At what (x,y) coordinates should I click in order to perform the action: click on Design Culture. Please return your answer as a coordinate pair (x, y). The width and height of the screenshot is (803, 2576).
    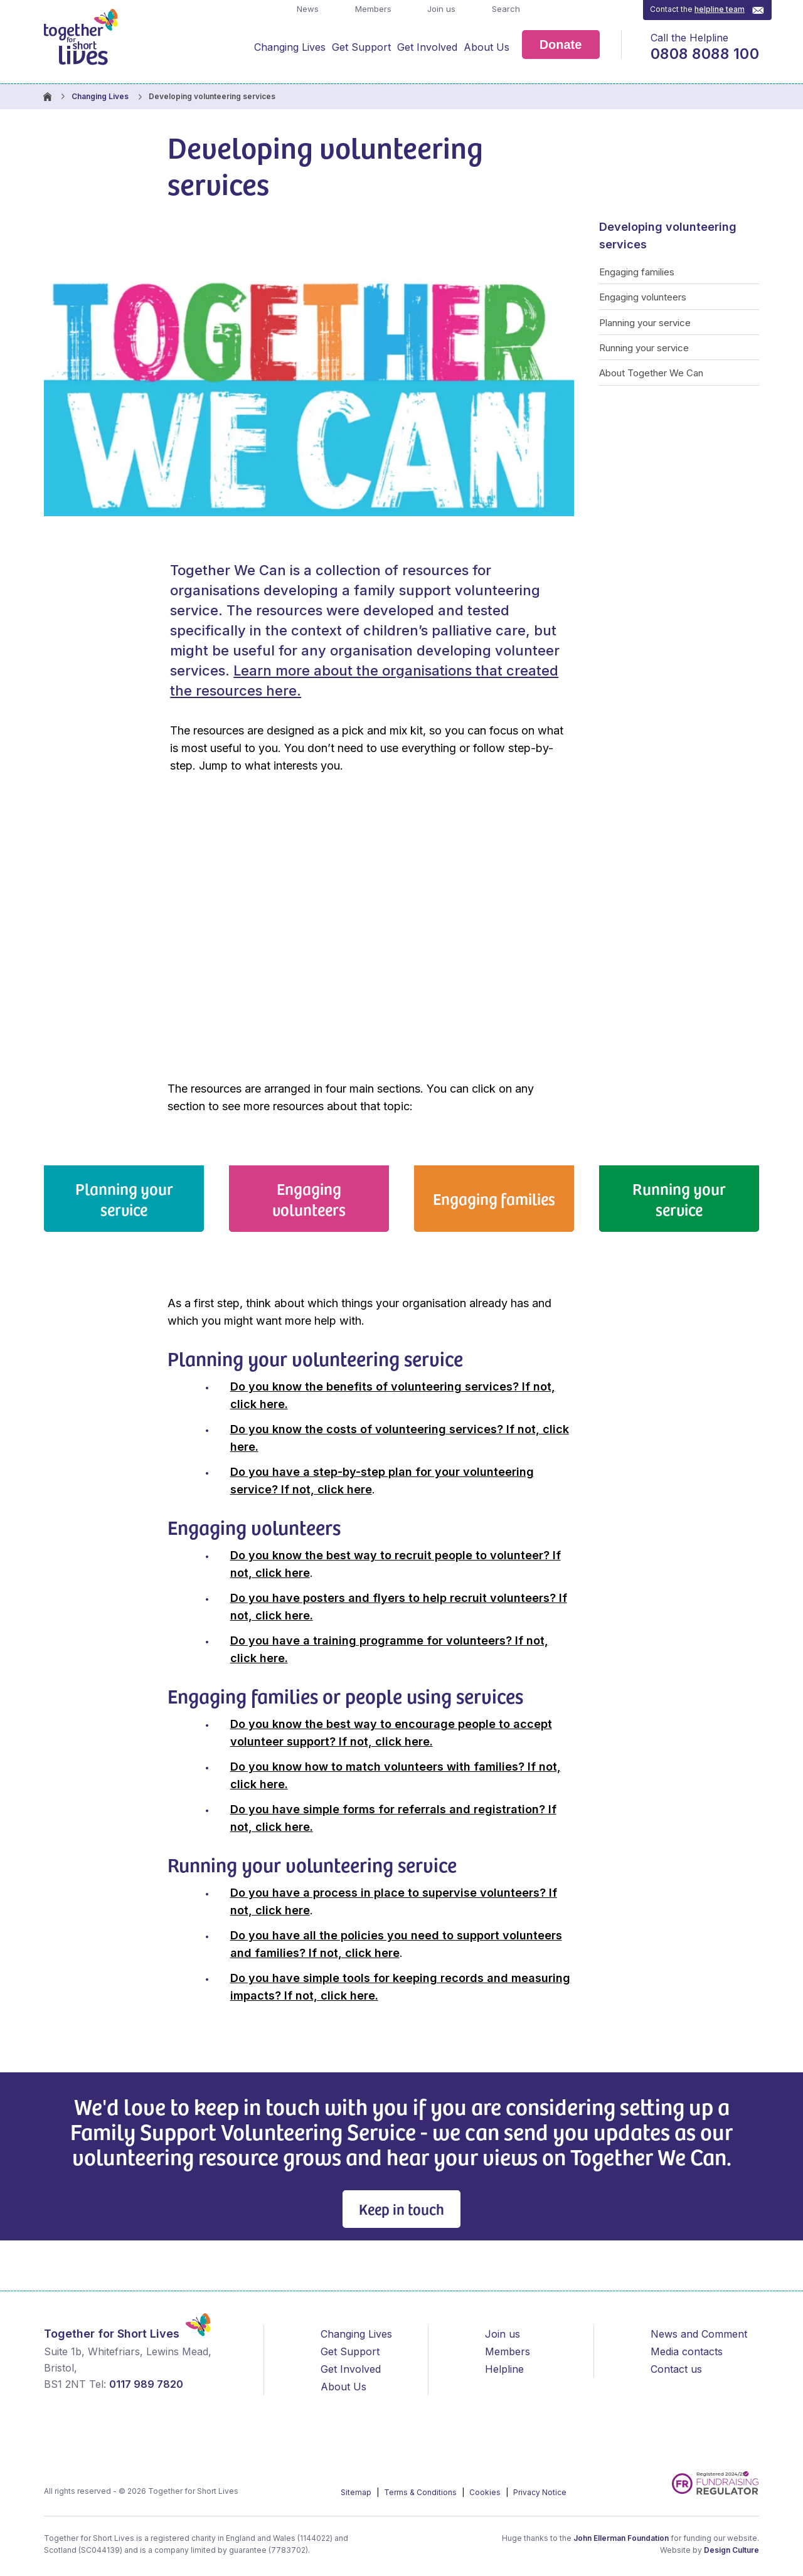
    Looking at the image, I should click on (731, 2550).